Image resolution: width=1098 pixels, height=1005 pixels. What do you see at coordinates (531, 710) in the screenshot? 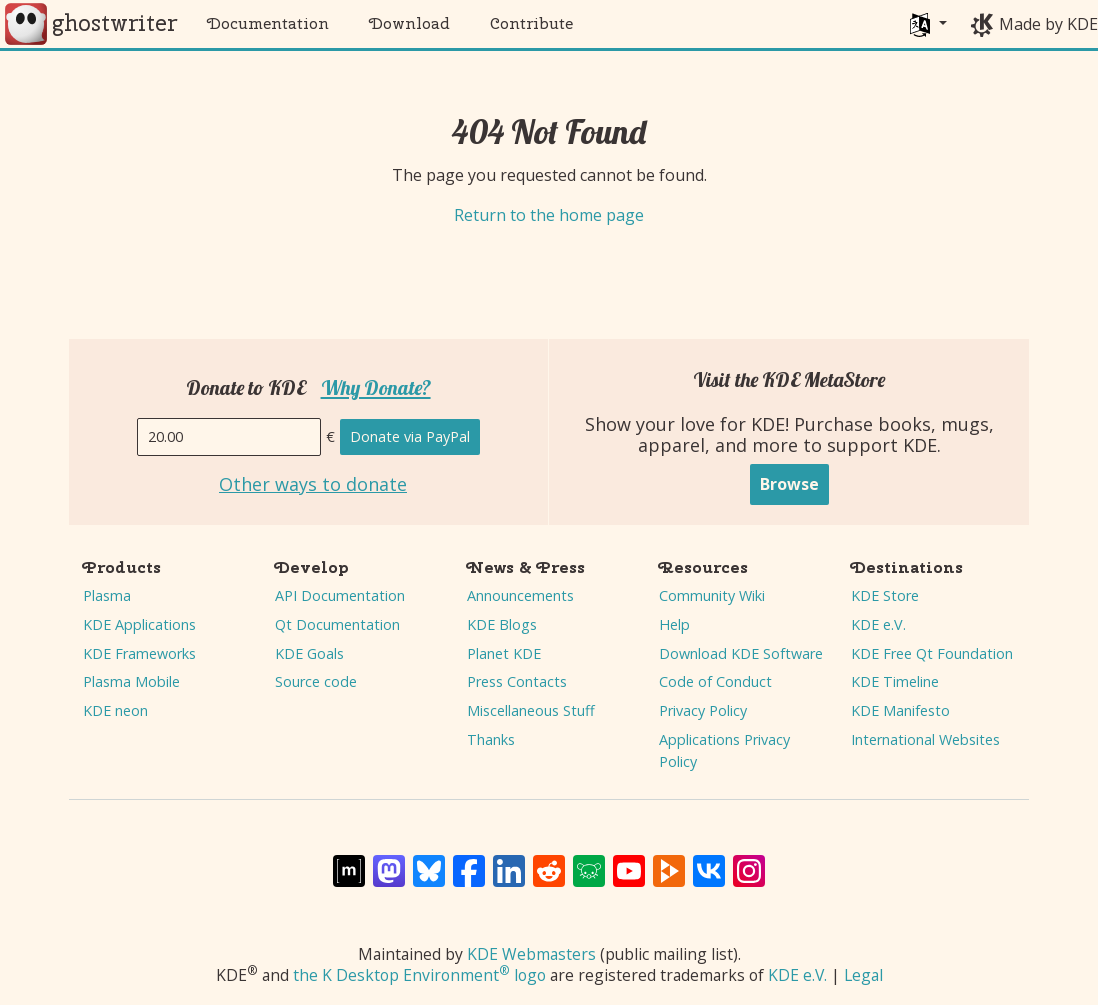
I see `Miscellaneous Stuff` at bounding box center [531, 710].